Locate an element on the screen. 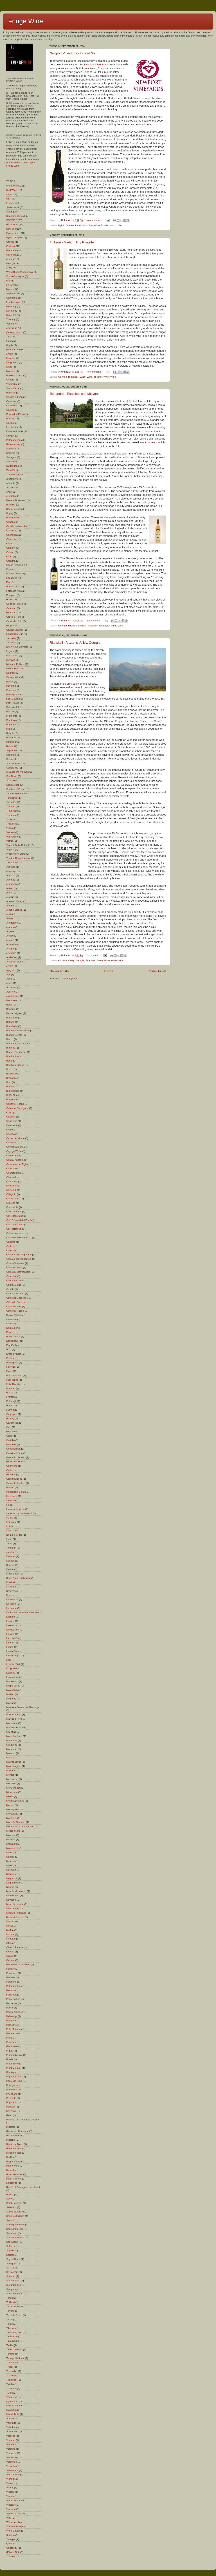 The width and height of the screenshot is (216, 2576). Fronton is located at coordinates (10, 1396).